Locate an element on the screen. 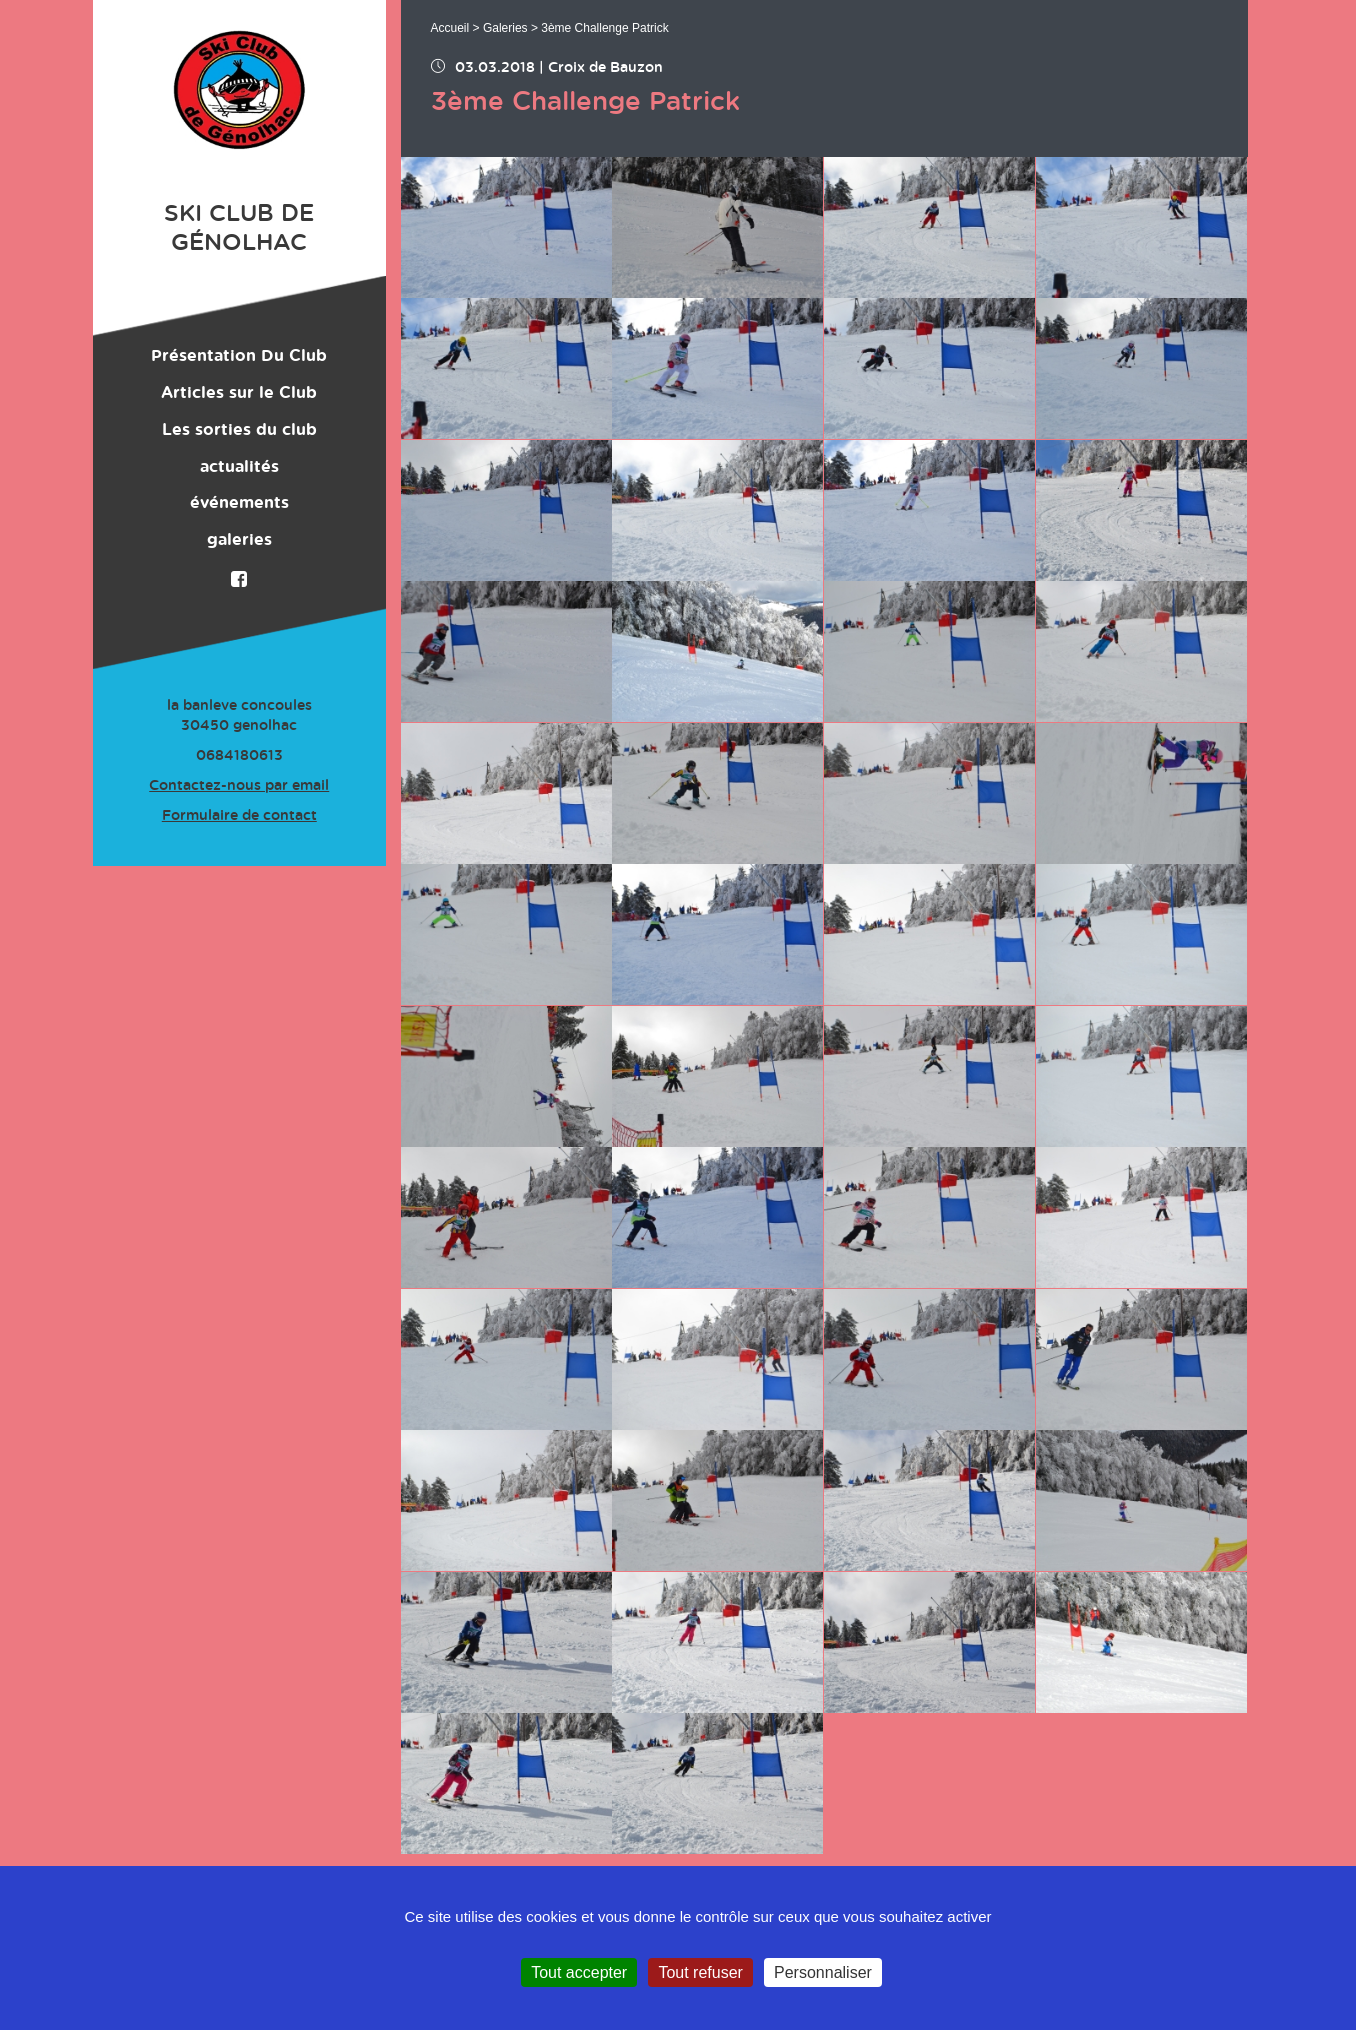 Image resolution: width=1356 pixels, height=2030 pixels. événements is located at coordinates (239, 503).